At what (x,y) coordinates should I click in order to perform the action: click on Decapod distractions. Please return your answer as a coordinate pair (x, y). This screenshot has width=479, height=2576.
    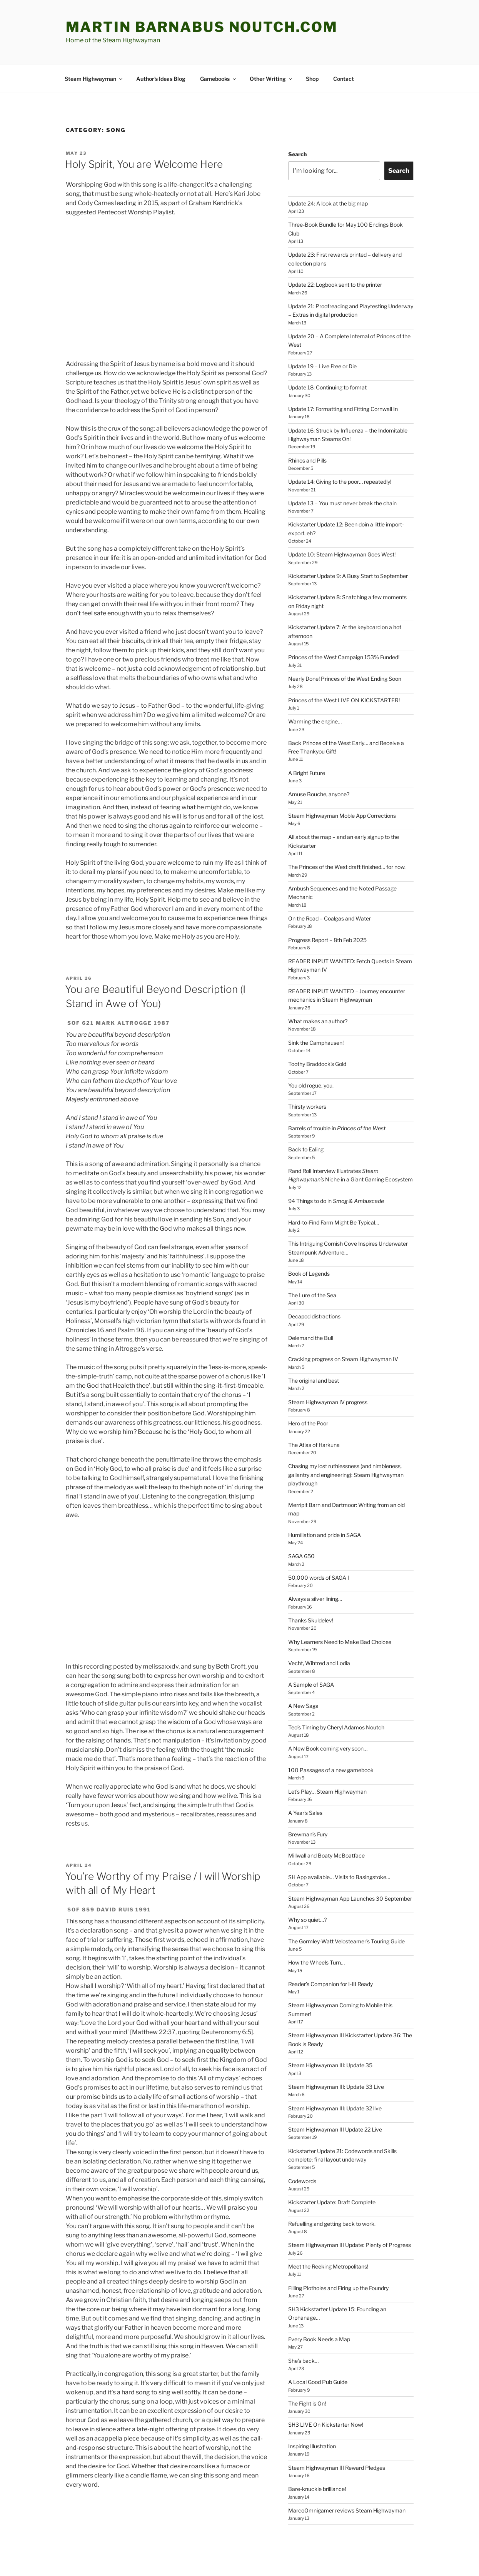
    Looking at the image, I should click on (314, 1287).